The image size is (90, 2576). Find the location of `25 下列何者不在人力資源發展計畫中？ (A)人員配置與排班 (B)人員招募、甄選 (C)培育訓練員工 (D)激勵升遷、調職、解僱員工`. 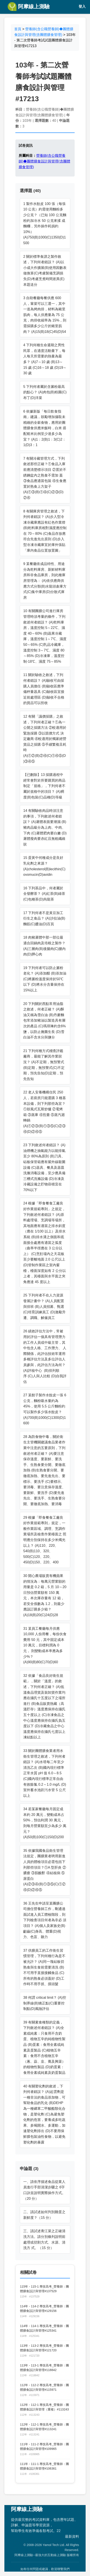

25 下列何者不在人力資源發展計畫中？ (A)人員配置與排班 (B)人員招募、甄選 (C)培育訓練員工 (D)激勵升遷、調職、解僱員工 is located at coordinates (44, 1306).